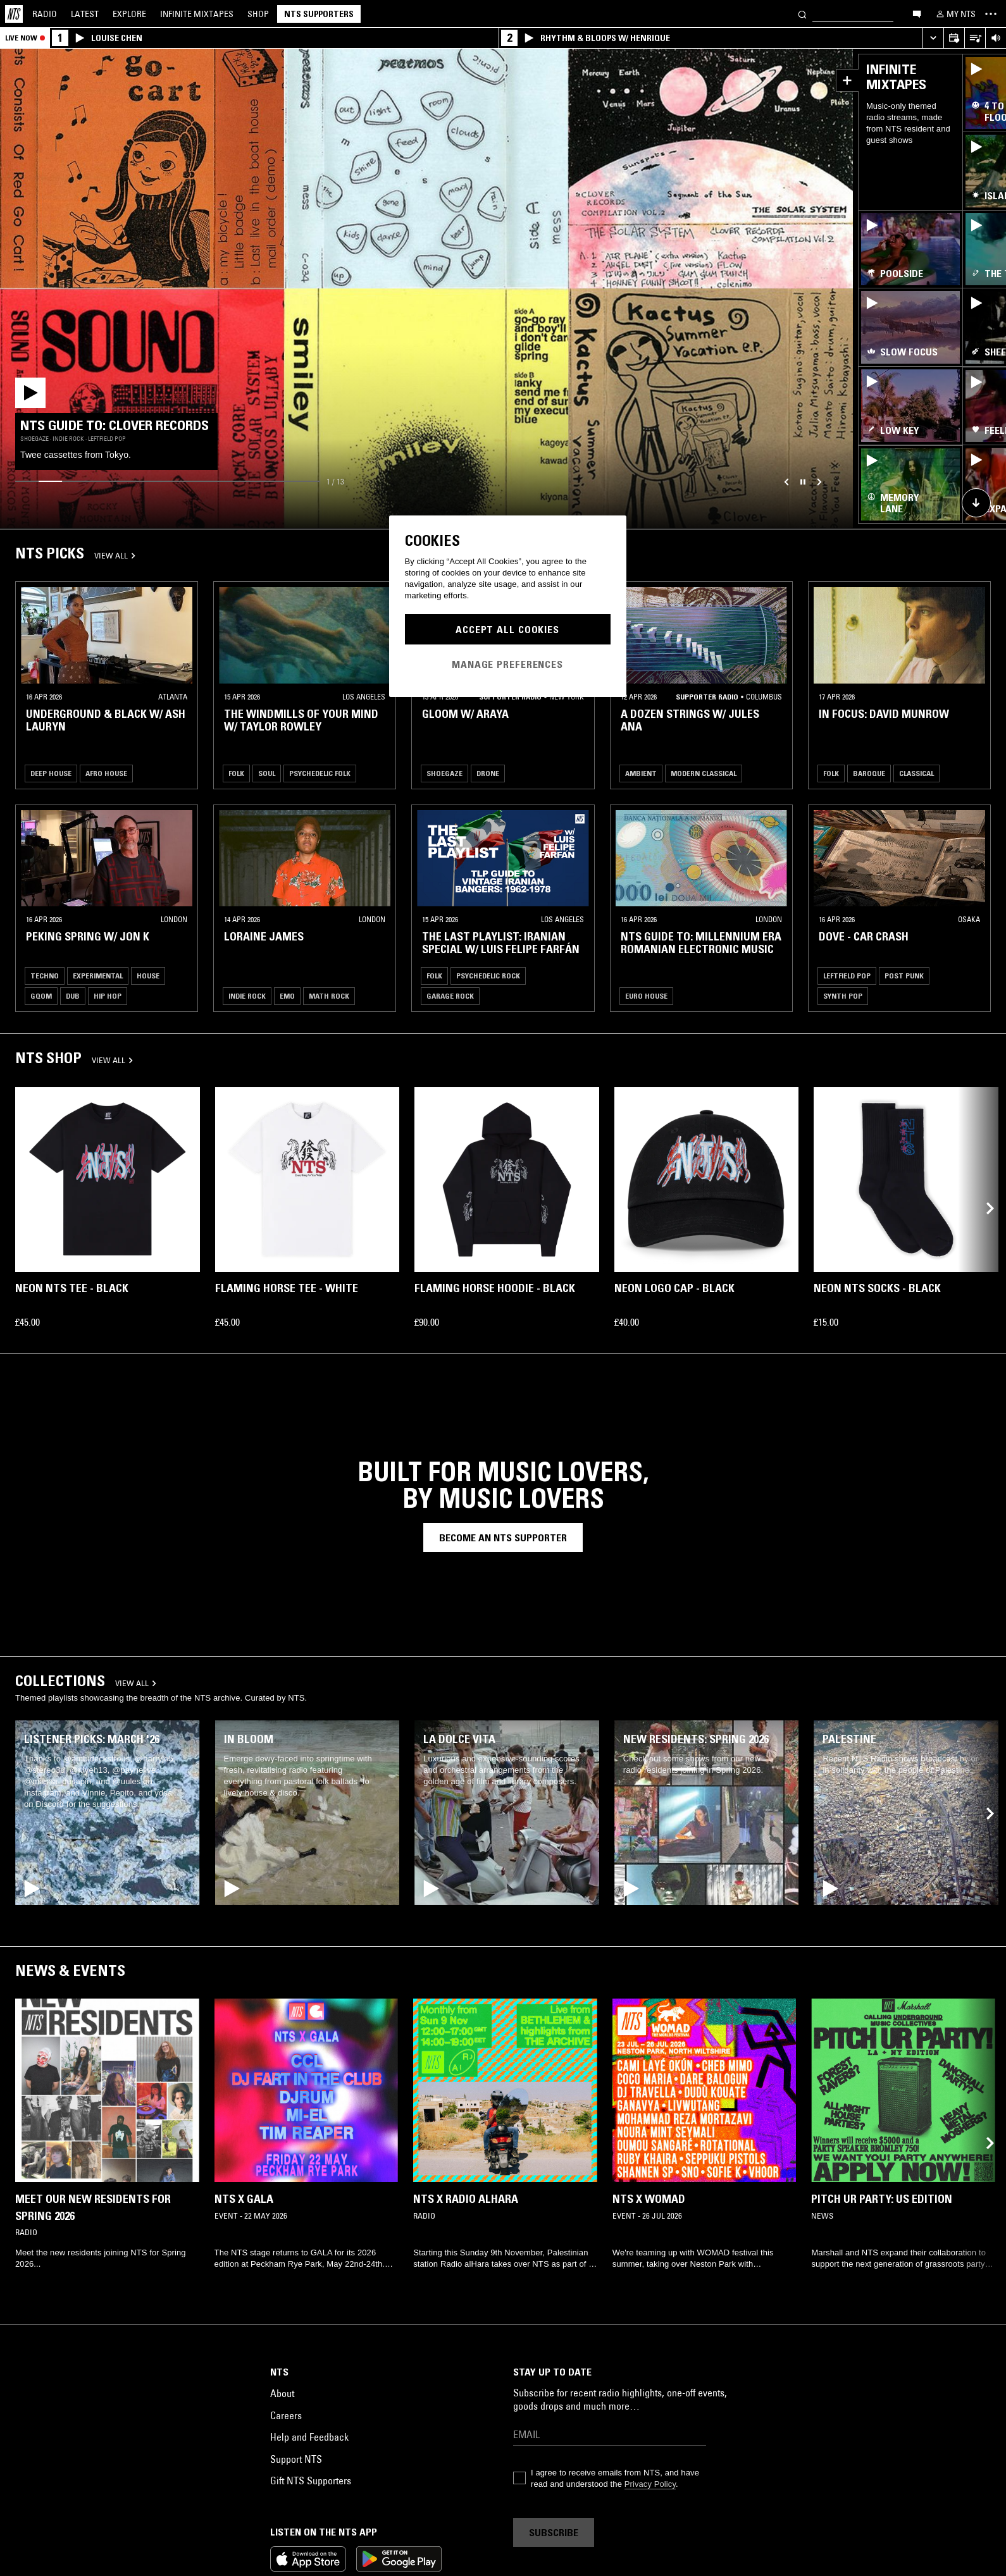  What do you see at coordinates (553, 2532) in the screenshot?
I see `Subscribe` at bounding box center [553, 2532].